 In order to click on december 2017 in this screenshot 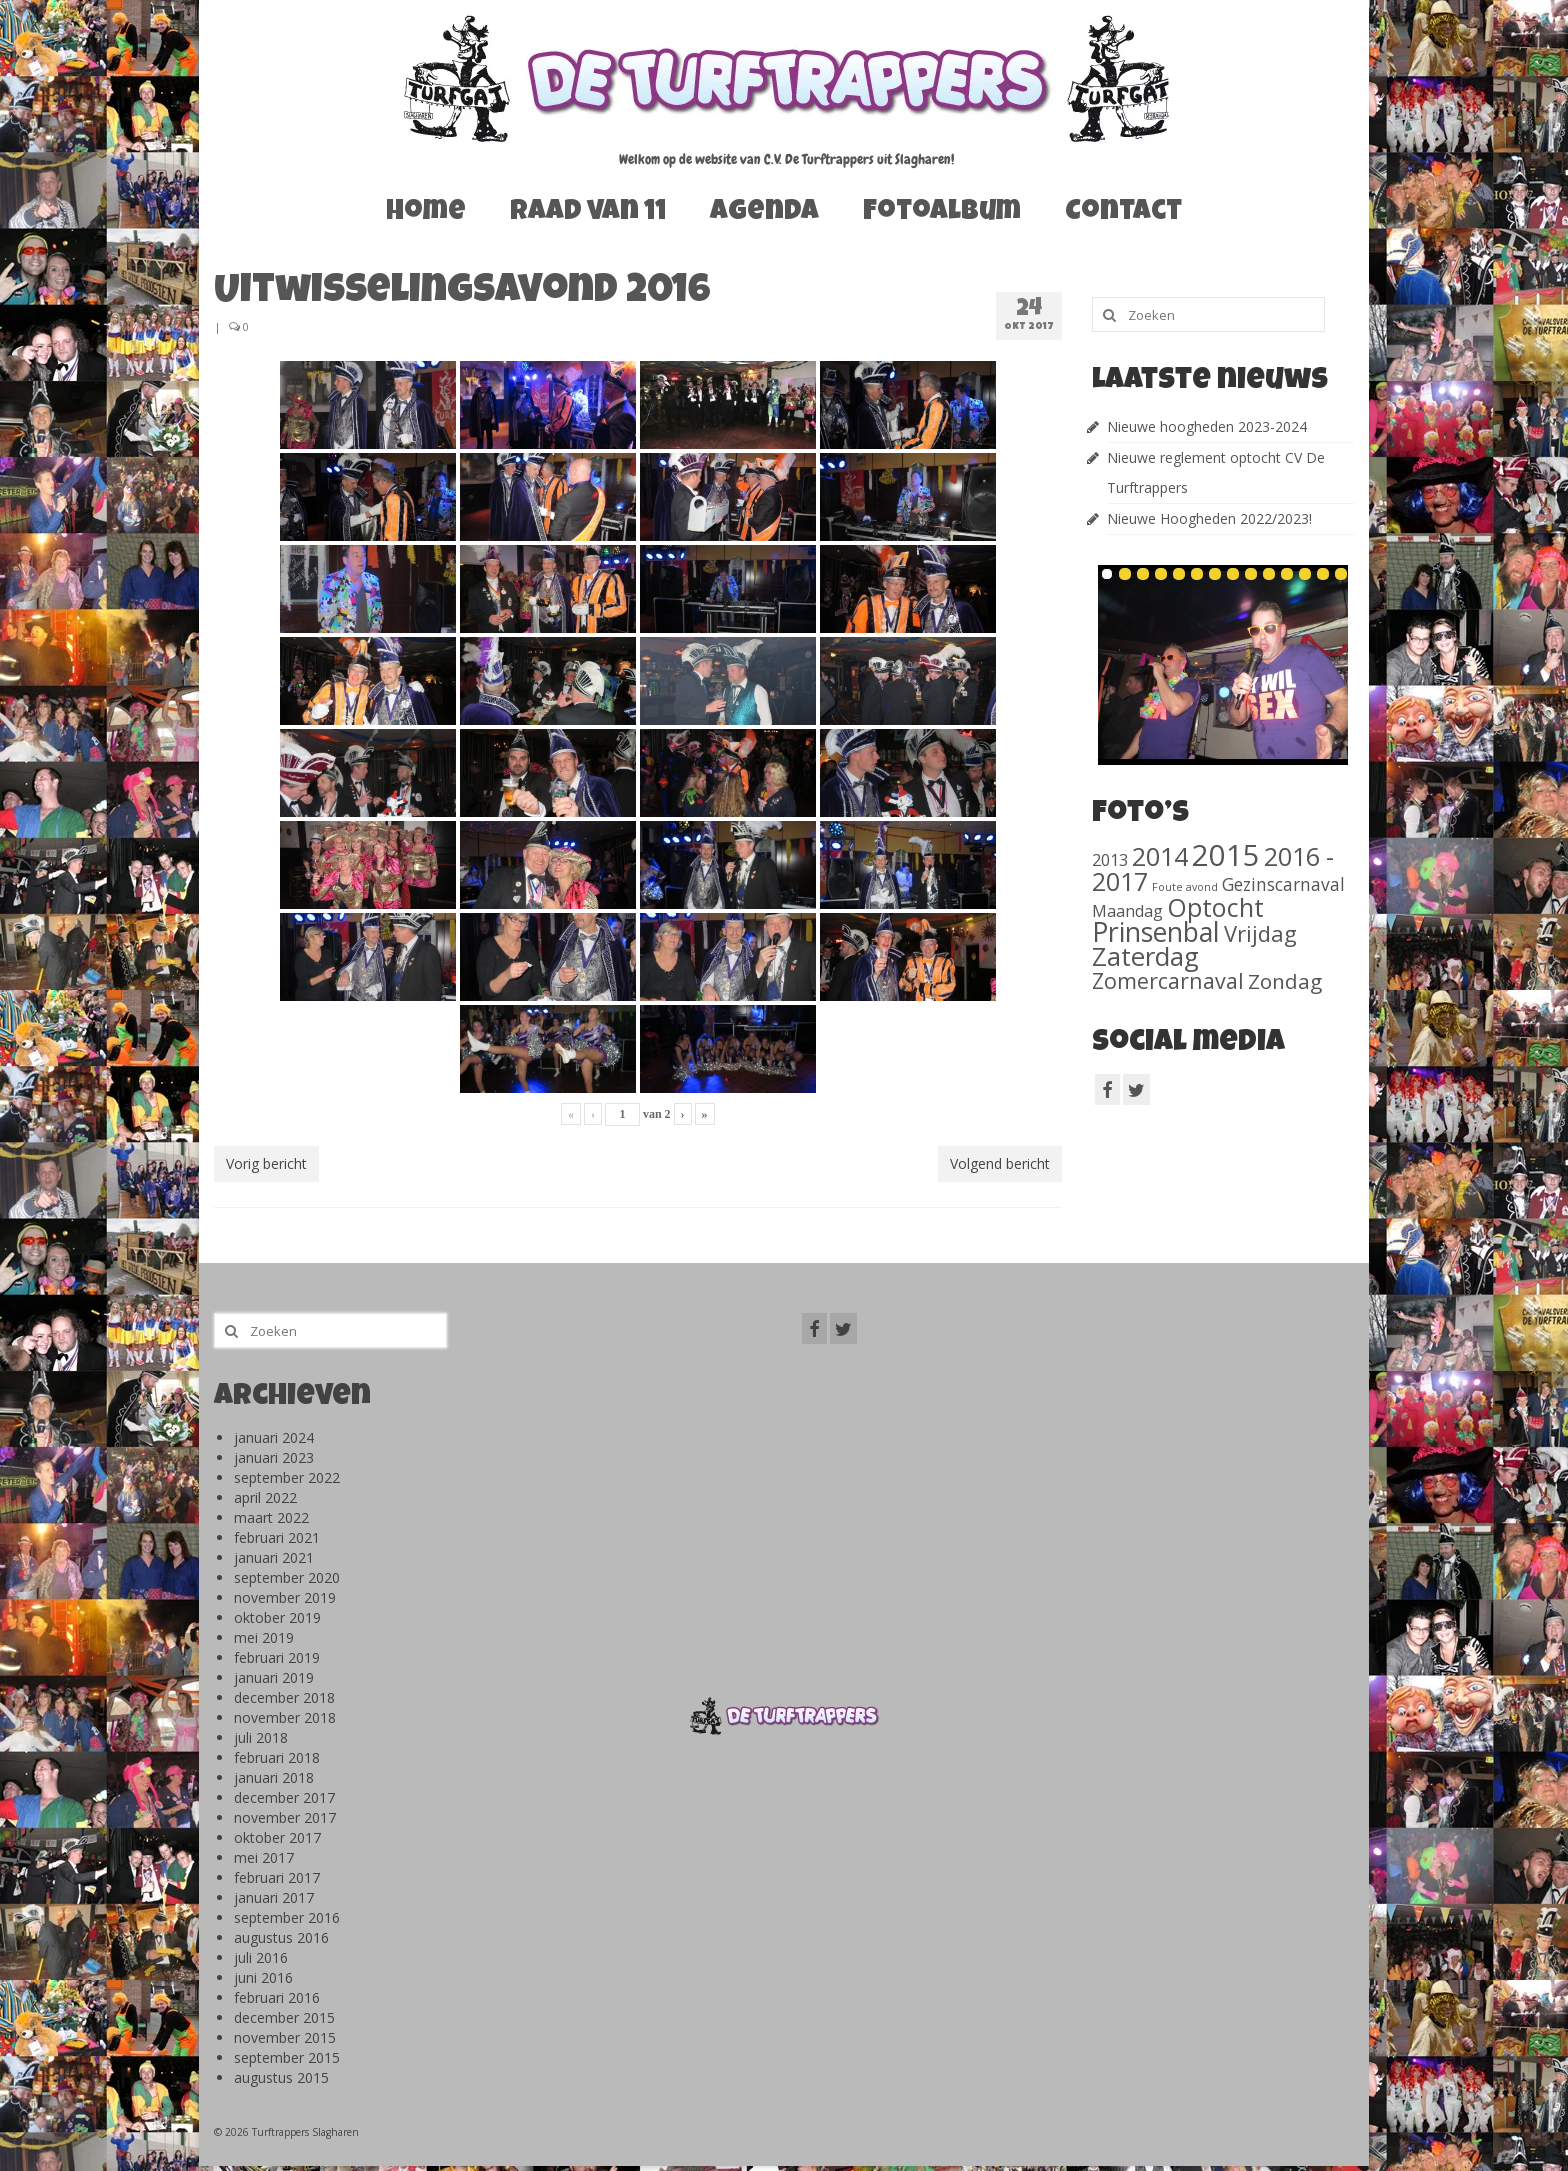, I will do `click(284, 1797)`.